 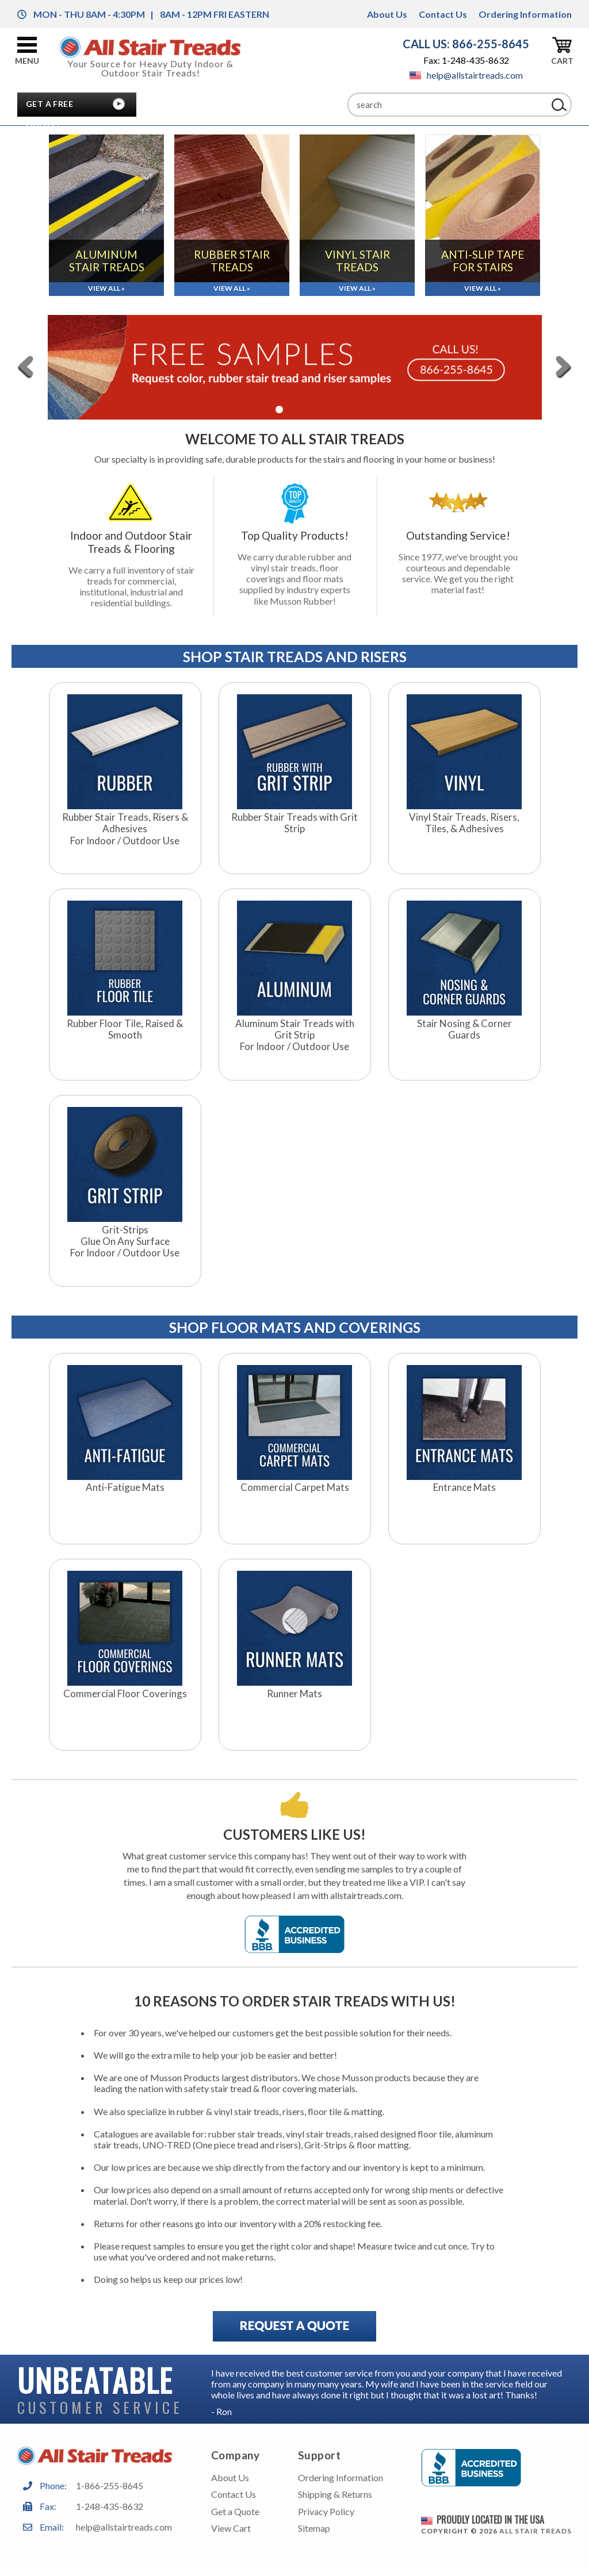 What do you see at coordinates (525, 14) in the screenshot?
I see `Ordering Information` at bounding box center [525, 14].